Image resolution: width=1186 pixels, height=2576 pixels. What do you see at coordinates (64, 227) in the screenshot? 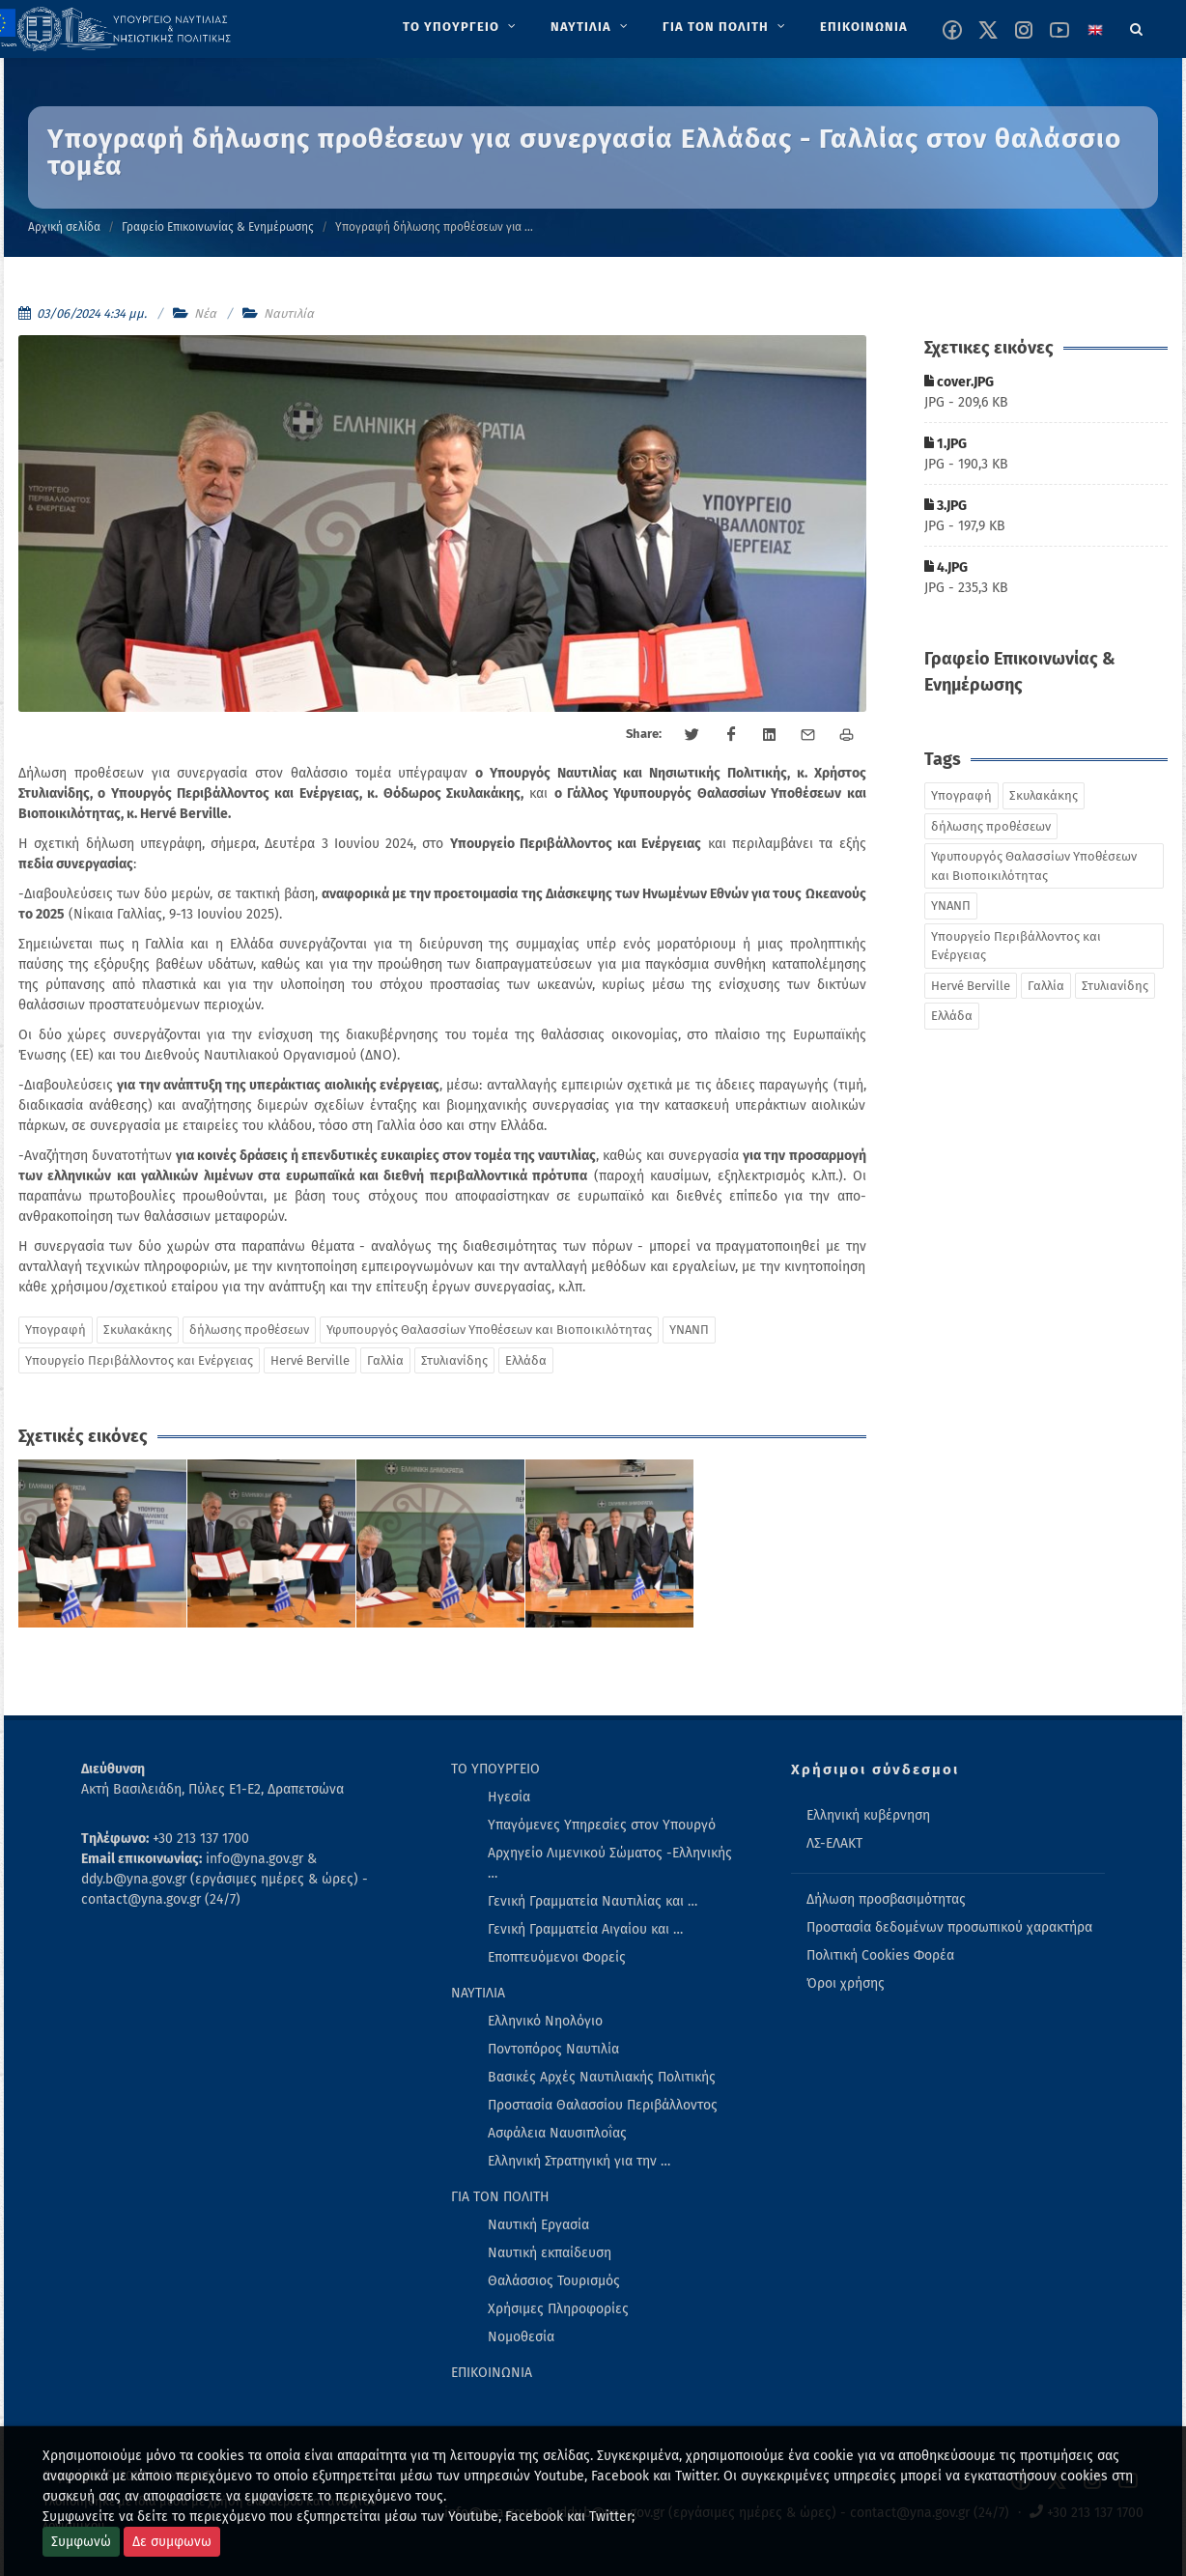
I see `Αρχική σελίδα` at bounding box center [64, 227].